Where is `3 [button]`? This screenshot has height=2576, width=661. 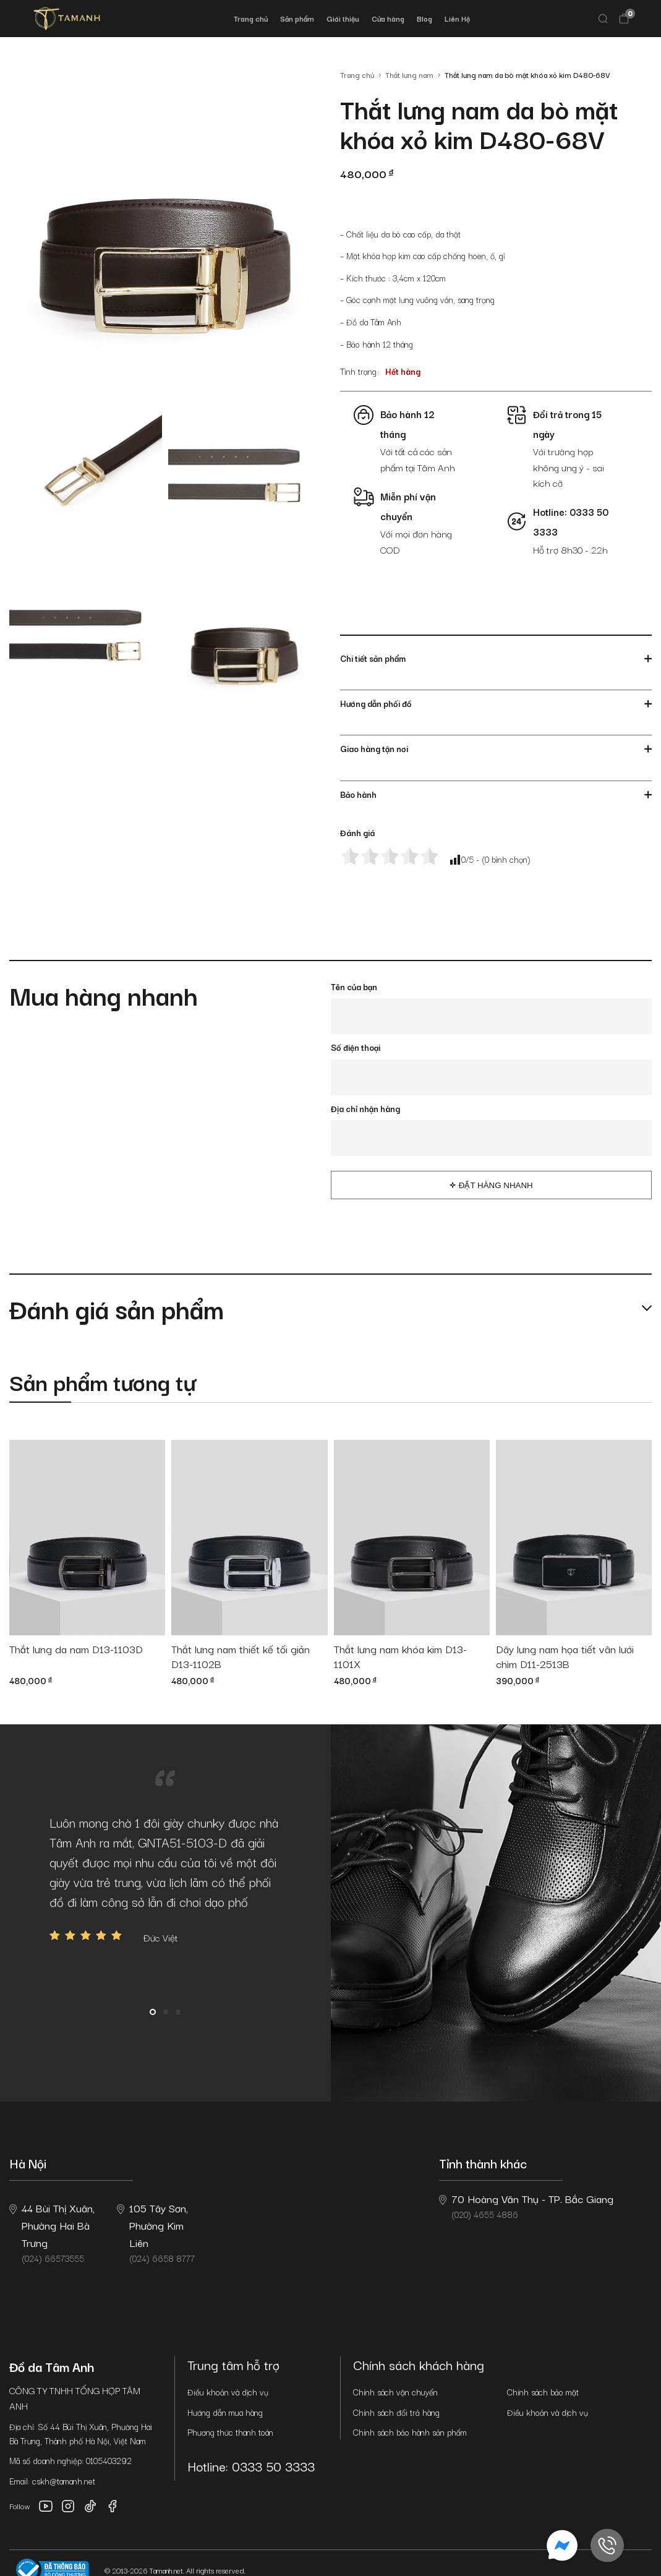 3 [button] is located at coordinates (178, 2011).